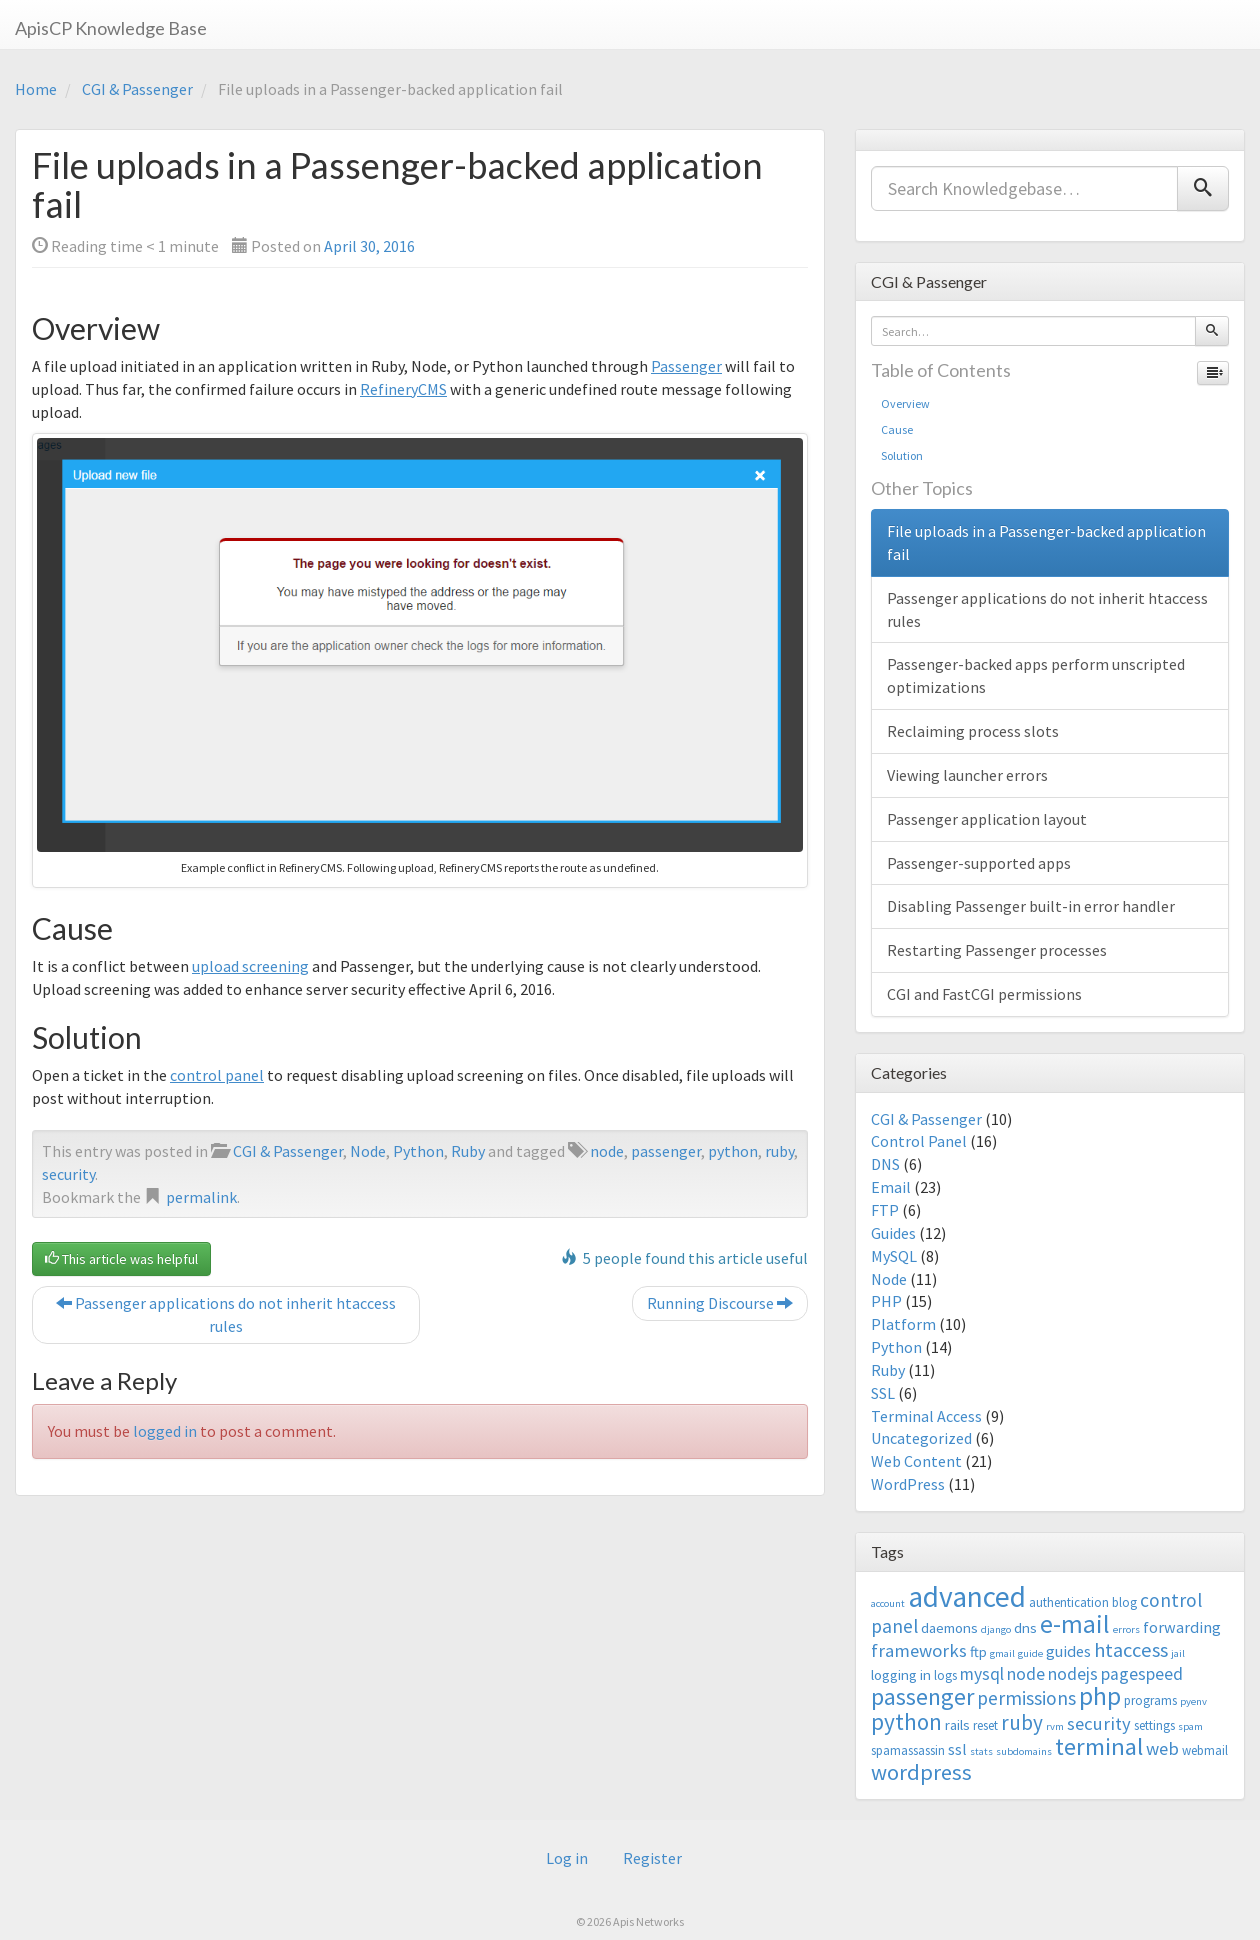 The width and height of the screenshot is (1260, 1940). I want to click on Solution, so click(902, 455).